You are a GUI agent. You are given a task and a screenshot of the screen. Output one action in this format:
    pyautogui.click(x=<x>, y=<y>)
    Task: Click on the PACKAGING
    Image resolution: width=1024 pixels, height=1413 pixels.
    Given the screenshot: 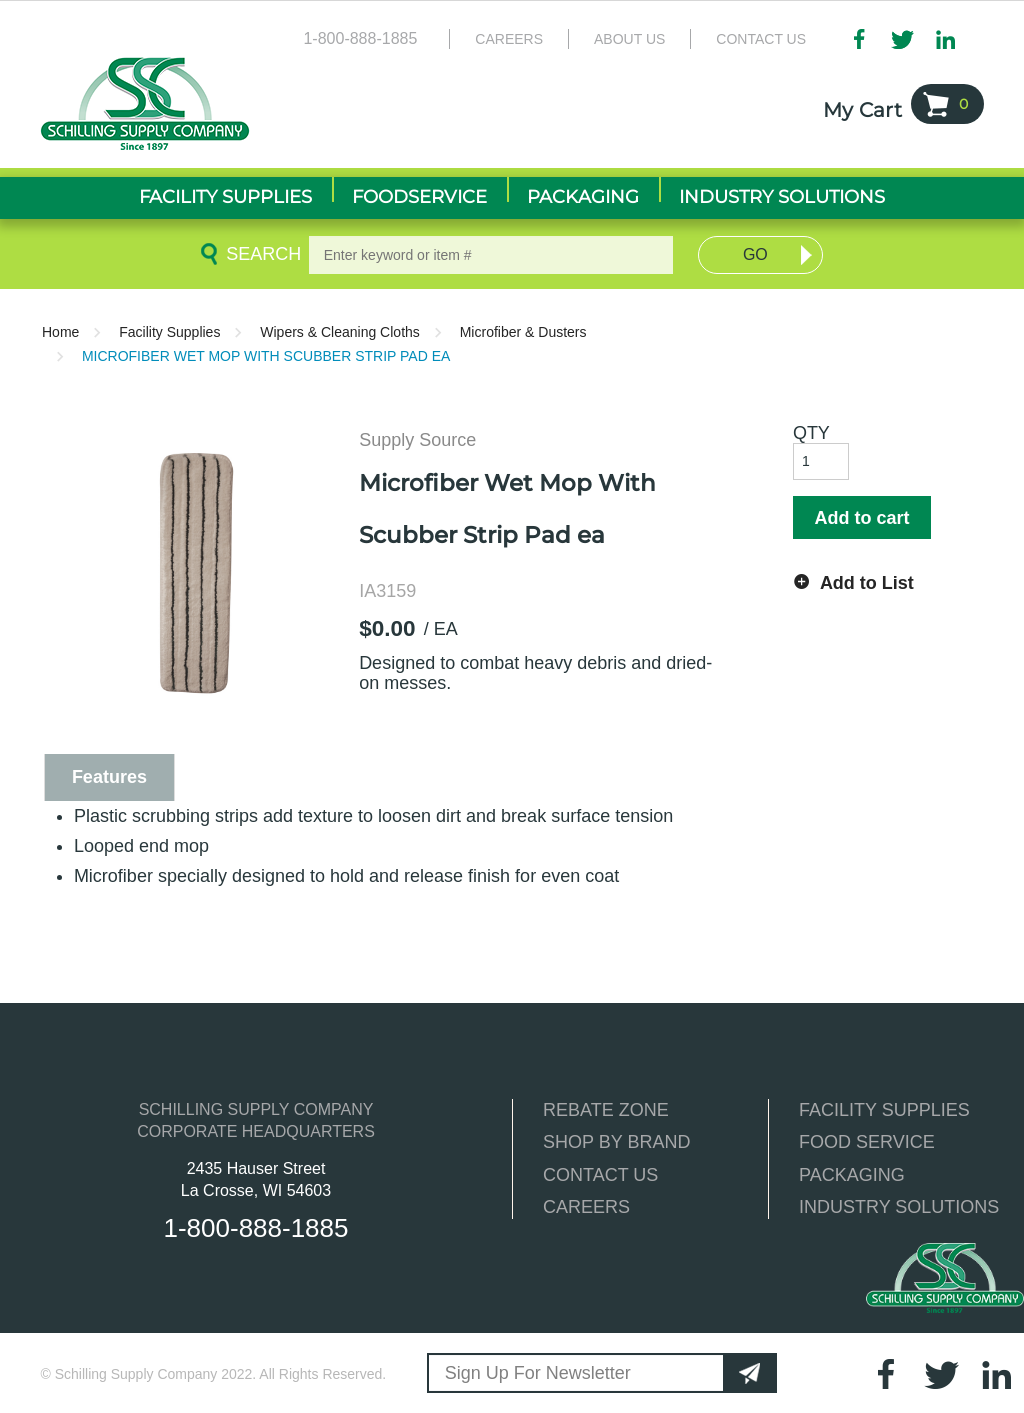 What is the action you would take?
    pyautogui.click(x=852, y=1175)
    